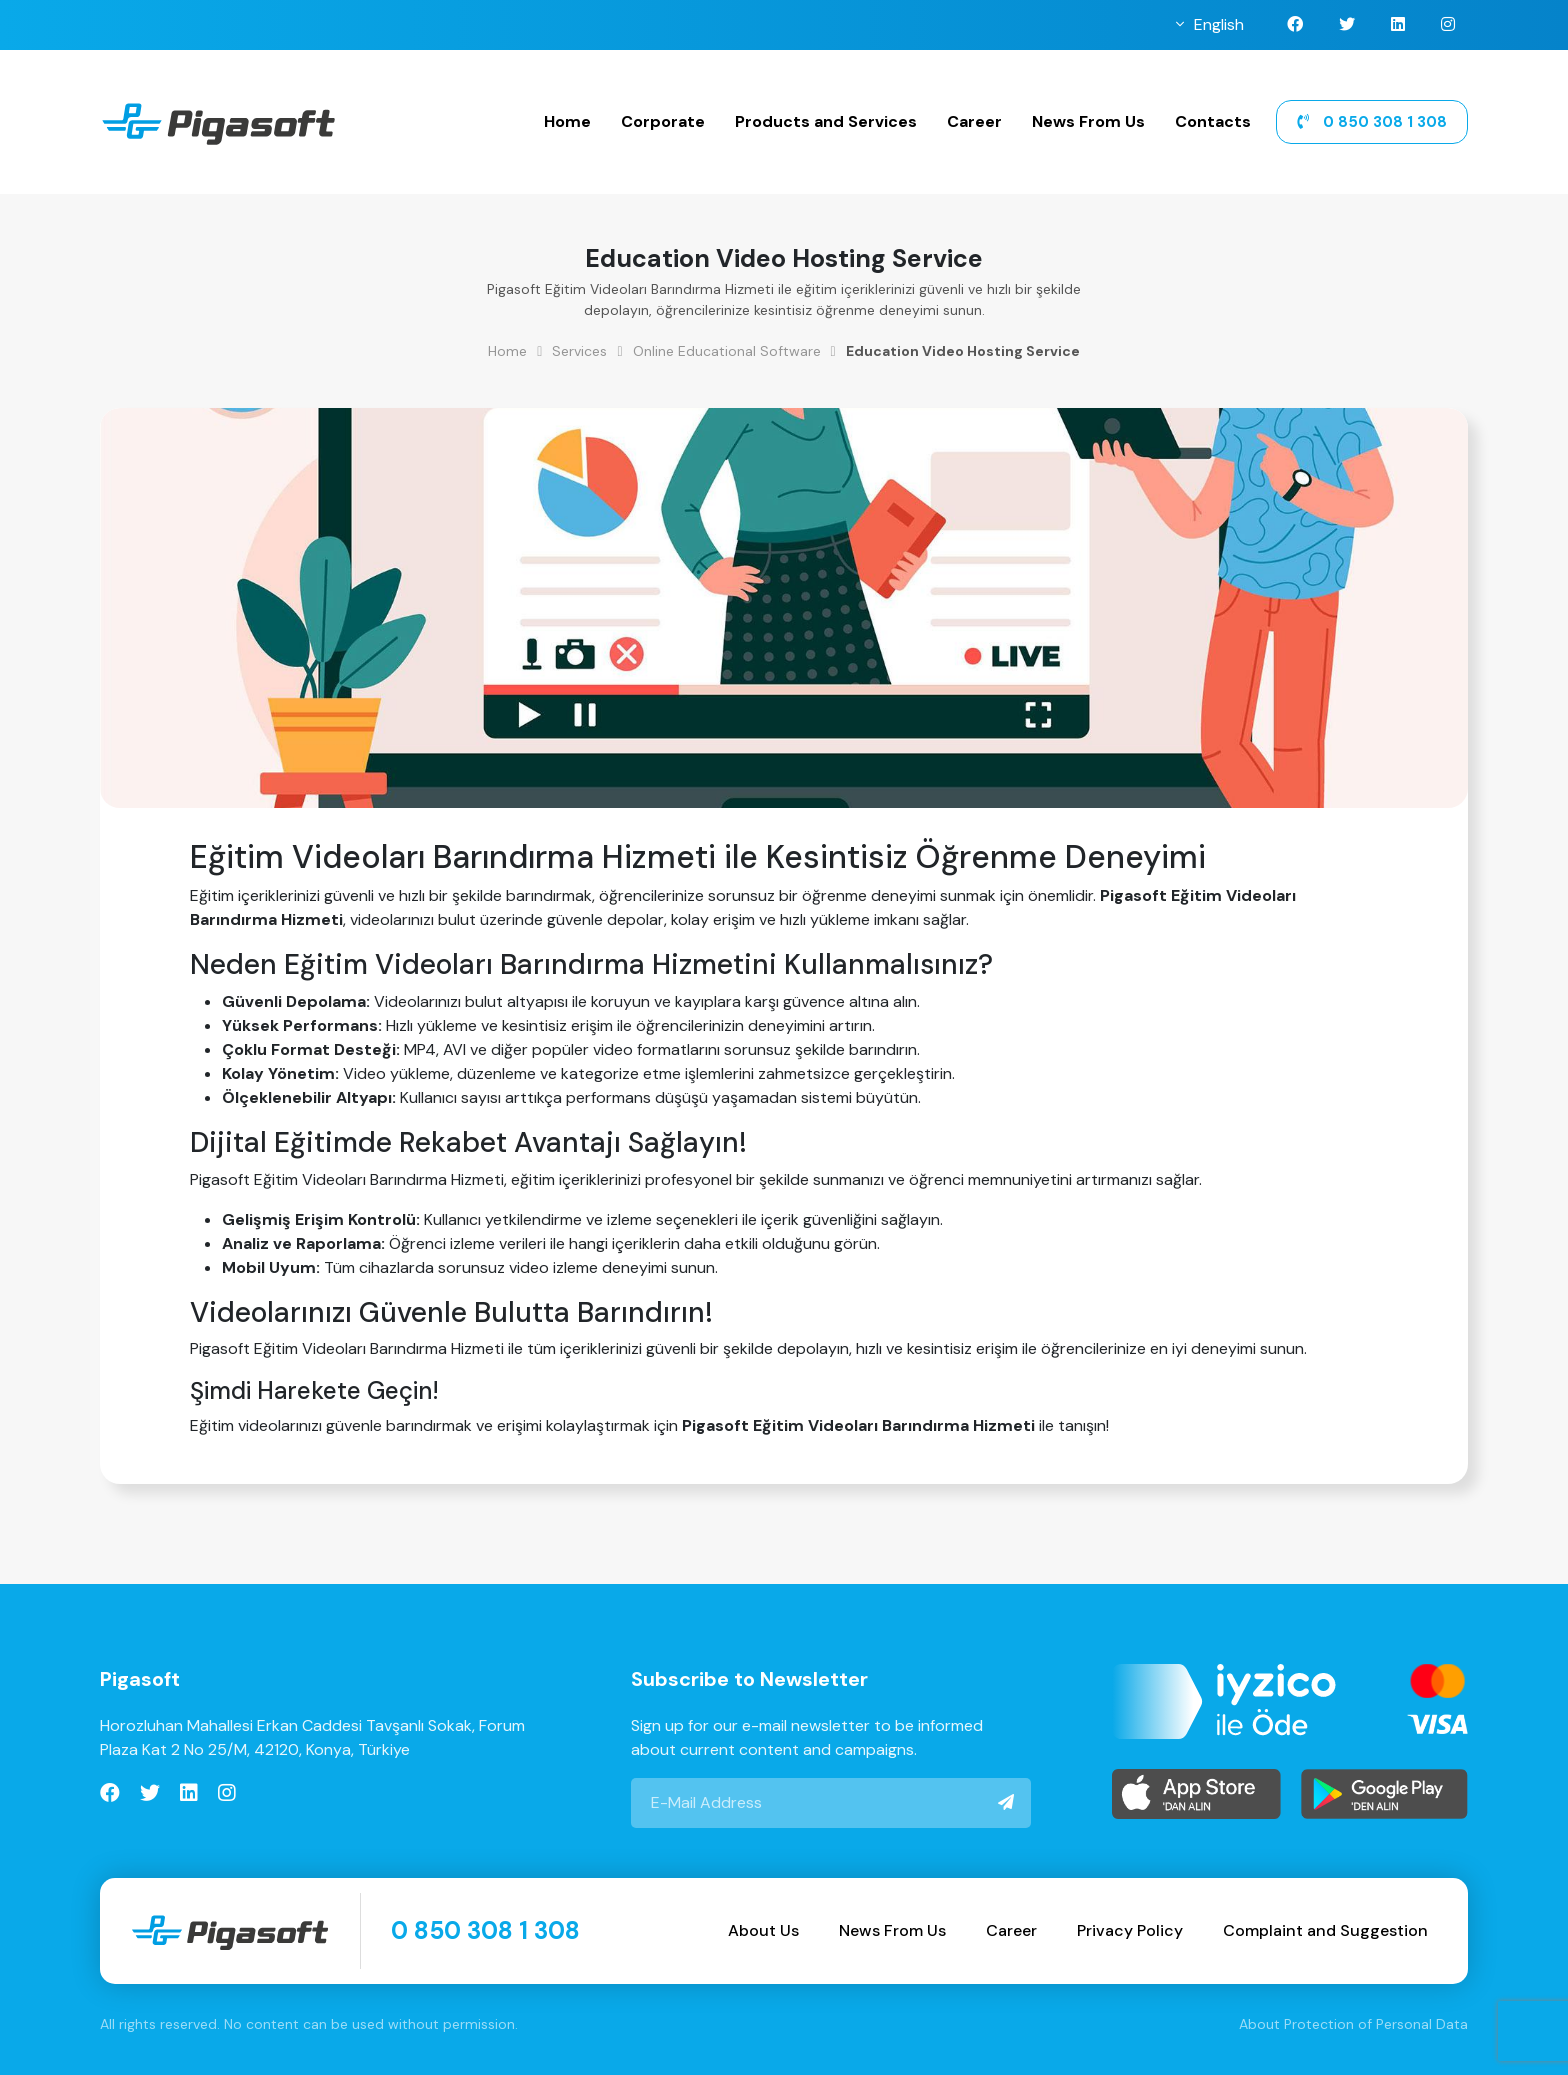  I want to click on Home, so click(567, 121).